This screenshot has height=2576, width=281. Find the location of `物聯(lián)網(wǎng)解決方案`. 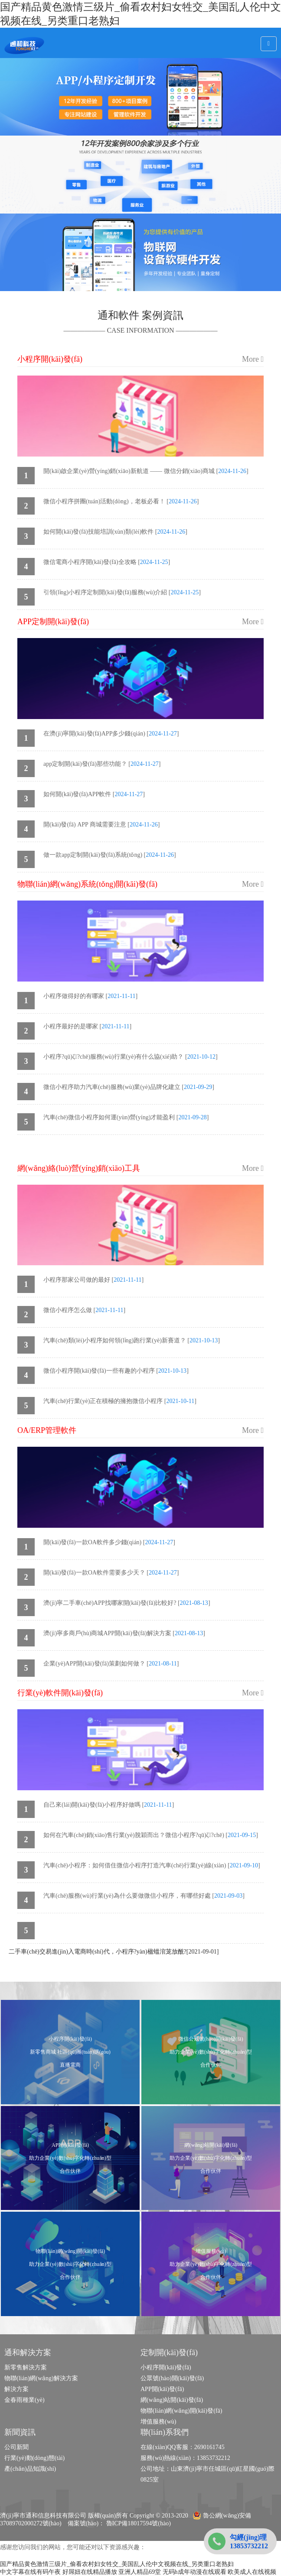

物聯(lián)網(wǎng)解決方案 is located at coordinates (41, 2378).